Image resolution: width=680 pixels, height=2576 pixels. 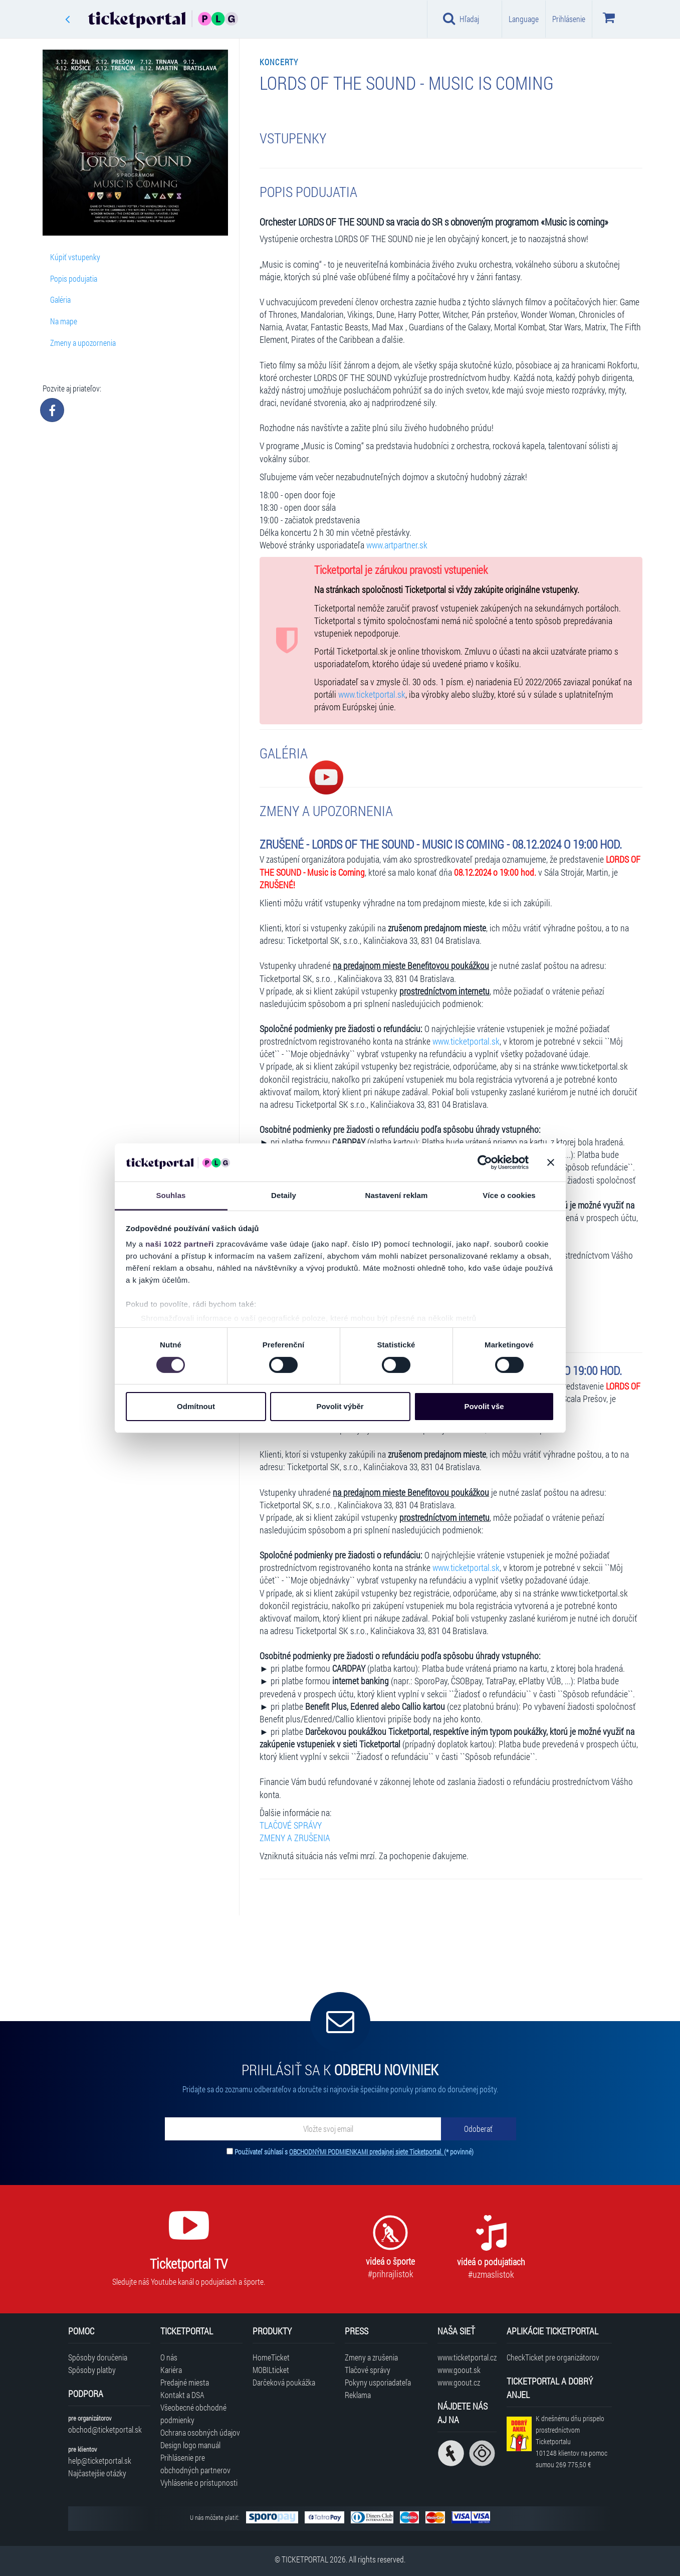 I want to click on Najčastejšie otázky, so click(x=97, y=2473).